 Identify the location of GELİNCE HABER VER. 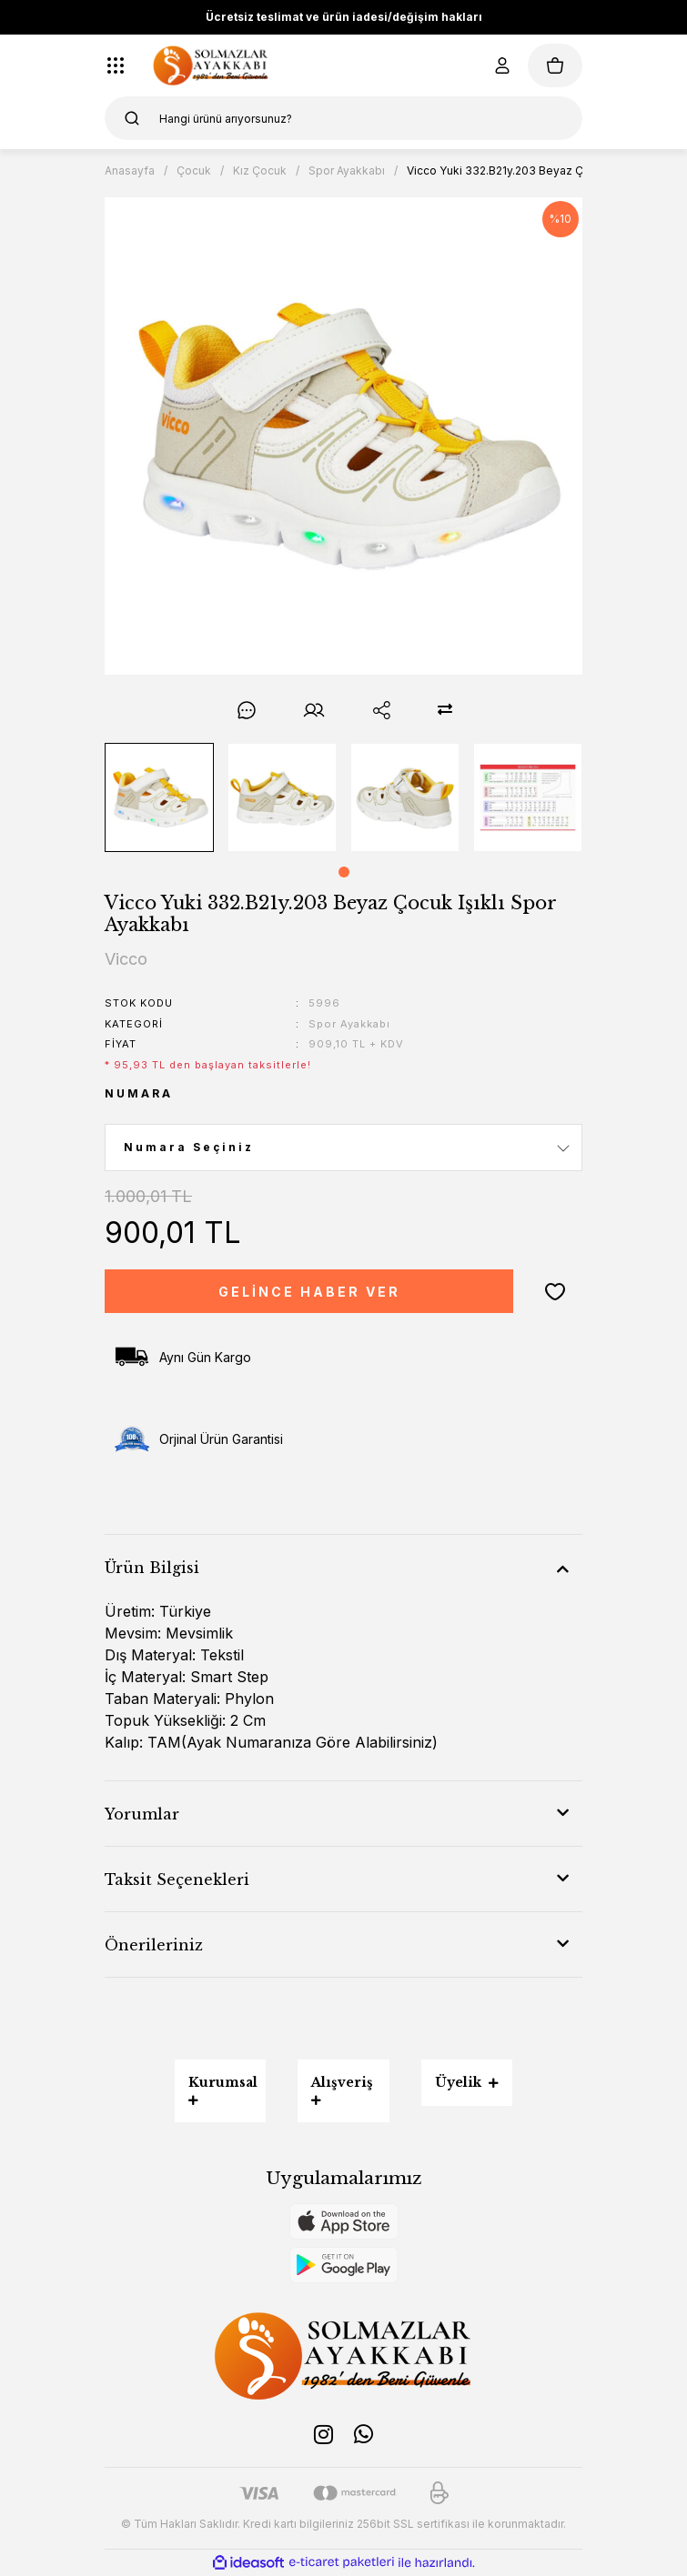
(309, 1291).